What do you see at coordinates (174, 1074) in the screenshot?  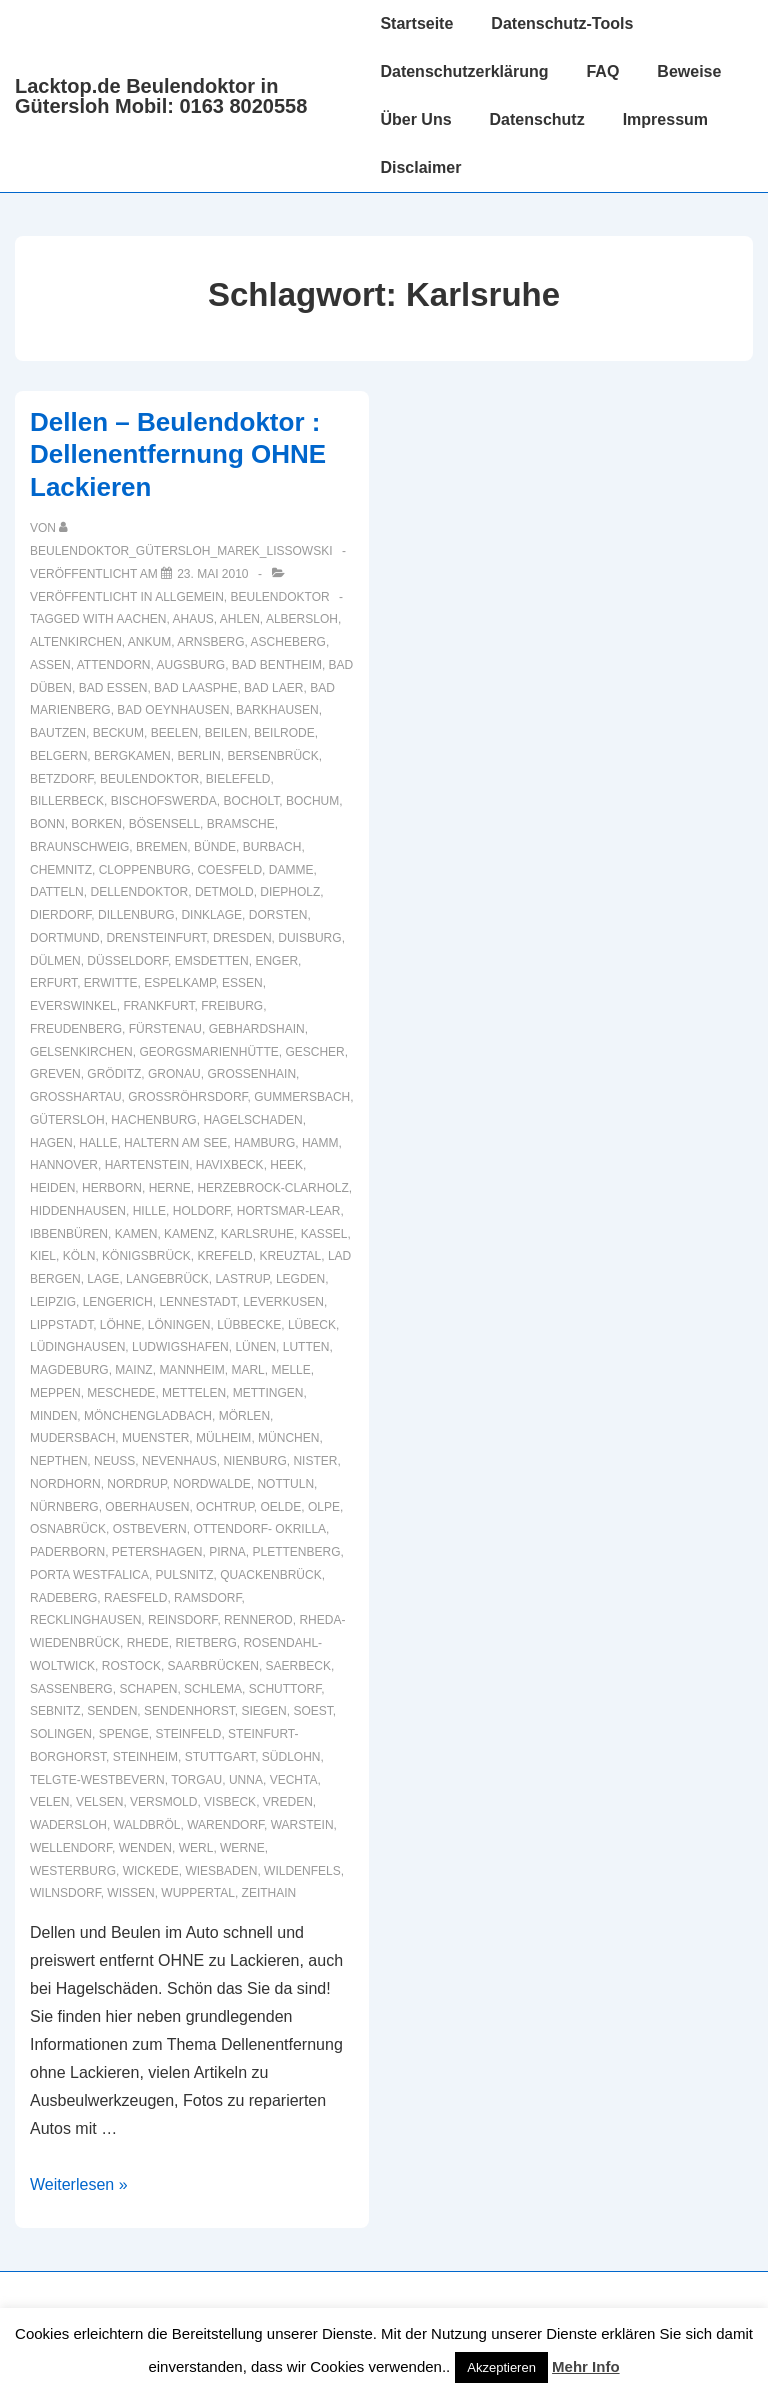 I see `Gronau` at bounding box center [174, 1074].